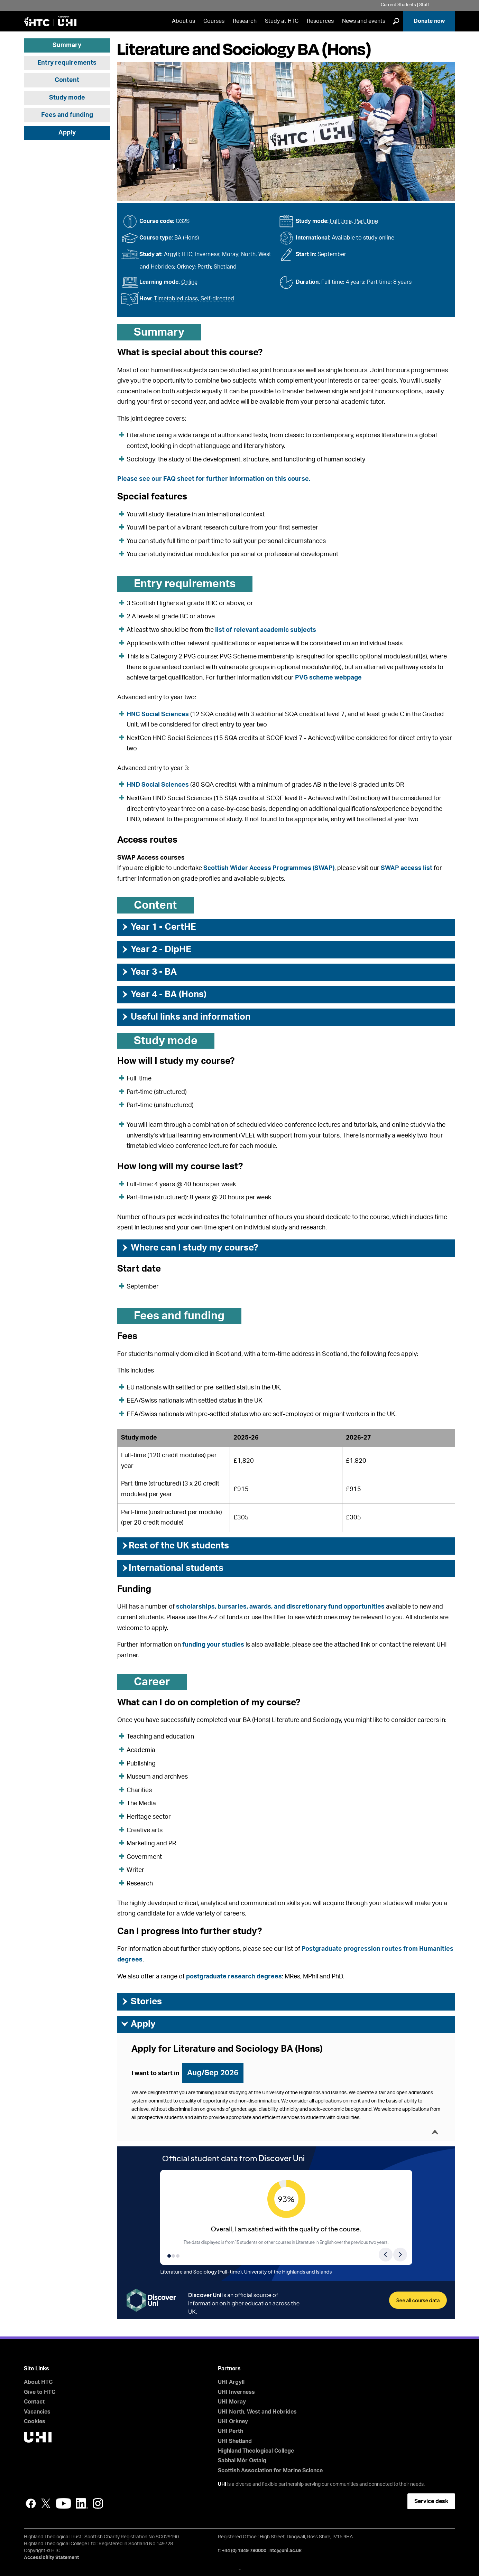 The image size is (479, 2576). I want to click on Sabhal Mòr Ostaig, so click(242, 2460).